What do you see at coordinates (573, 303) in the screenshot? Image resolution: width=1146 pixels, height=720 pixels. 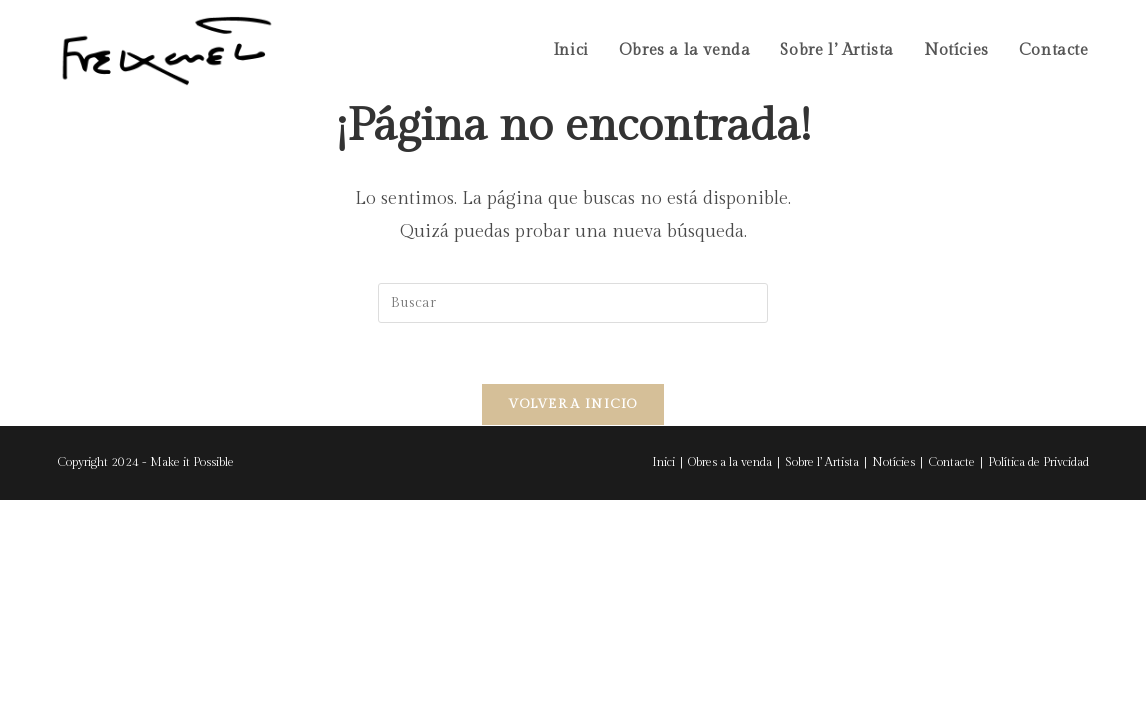 I see `[Insertar la consulta de búsqueda]` at bounding box center [573, 303].